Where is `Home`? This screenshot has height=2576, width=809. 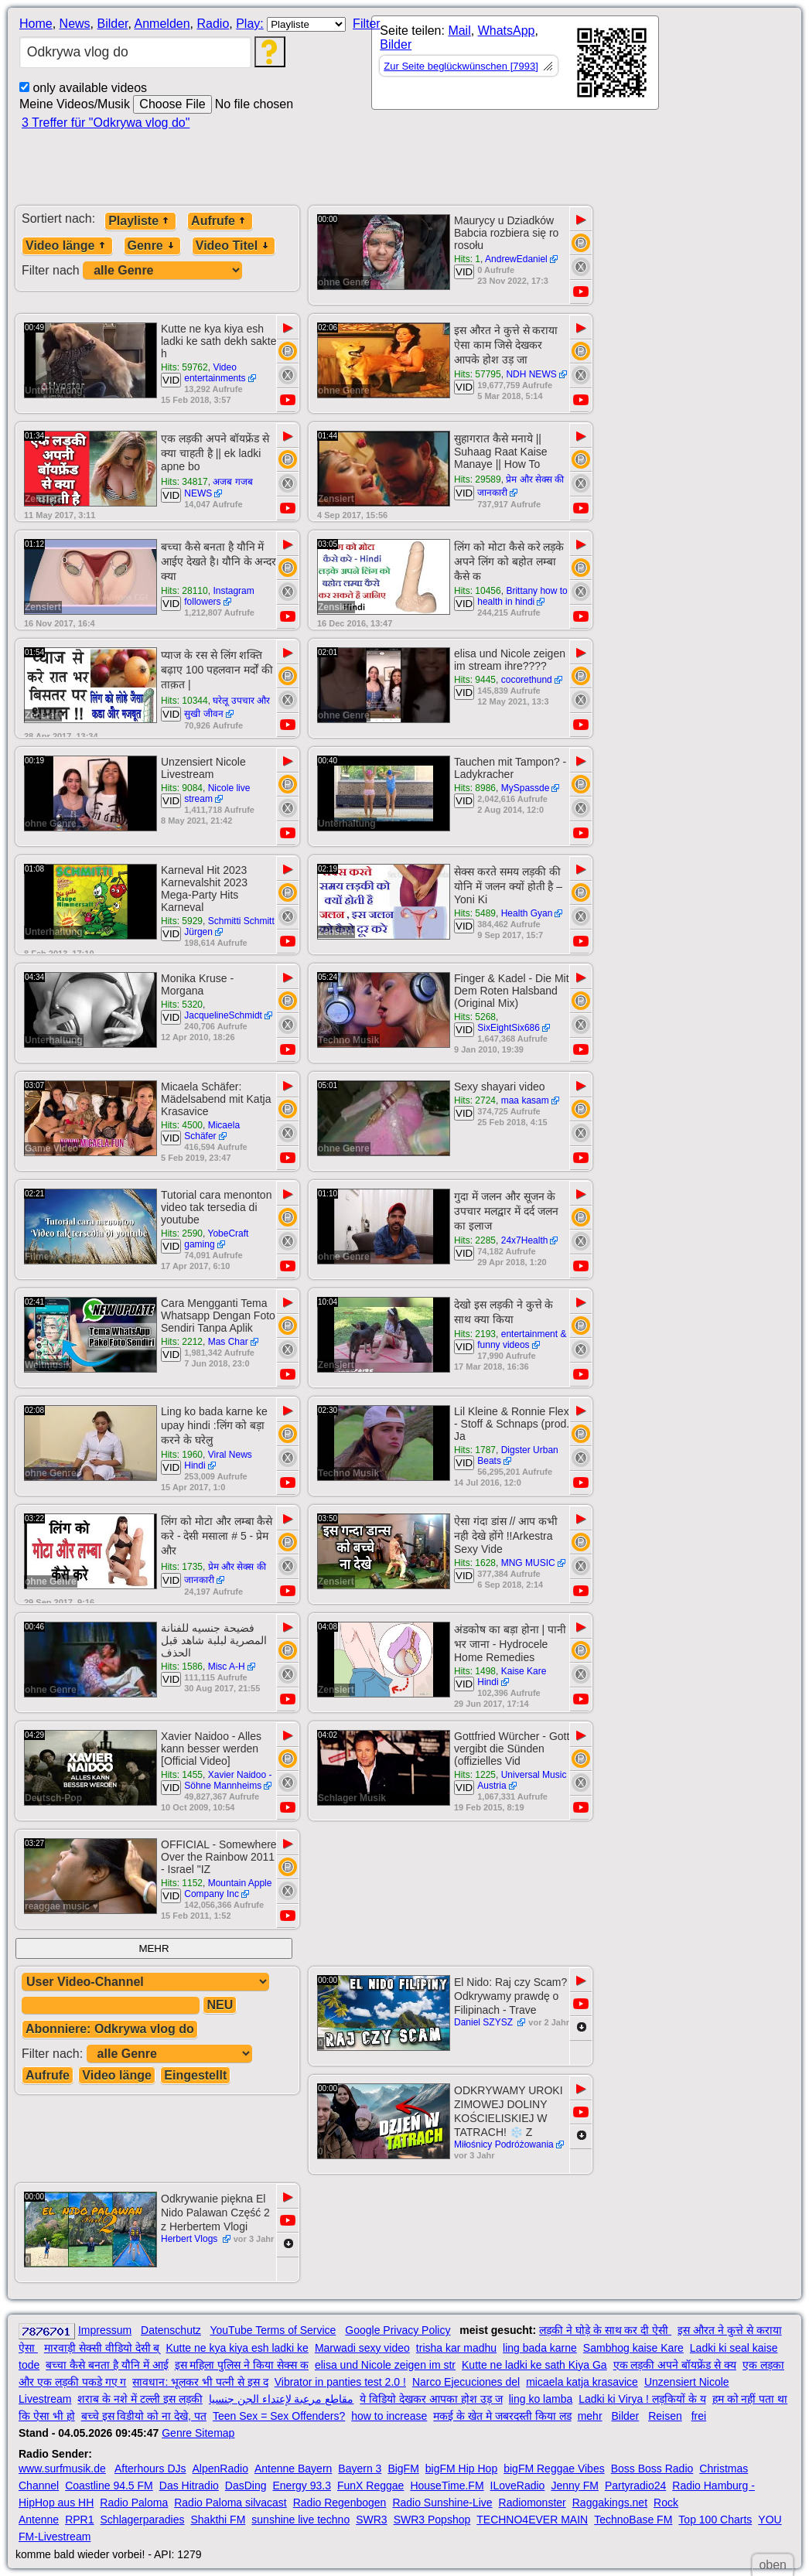
Home is located at coordinates (36, 23).